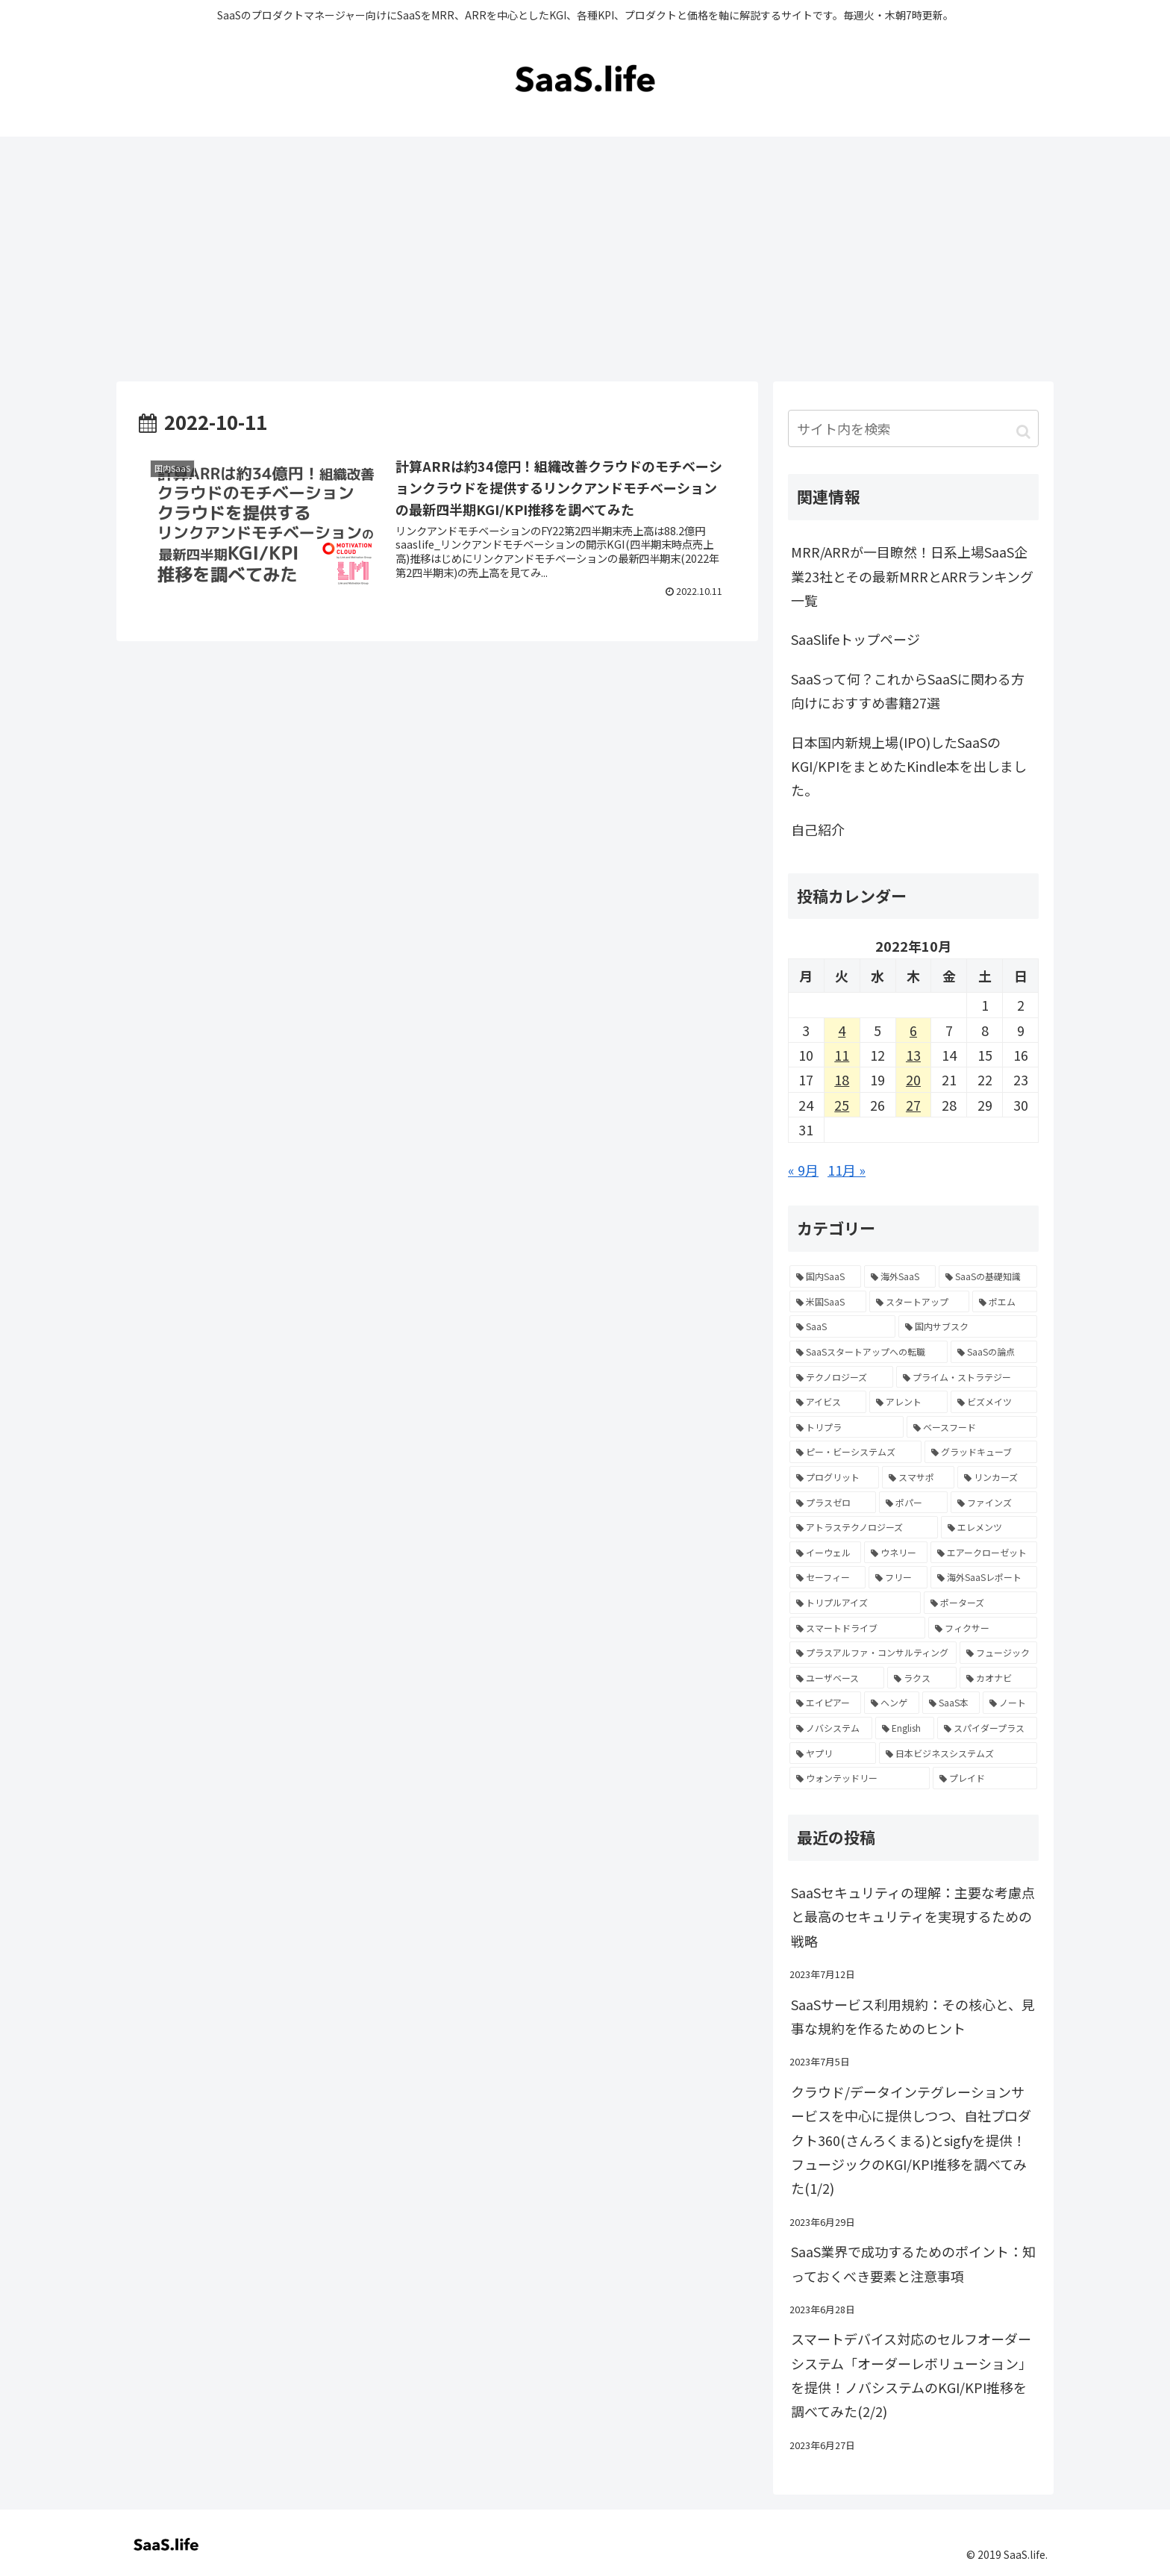 This screenshot has width=1170, height=2576. Describe the element at coordinates (985, 1778) in the screenshot. I see `[プレイド (1個の項目)]` at that location.